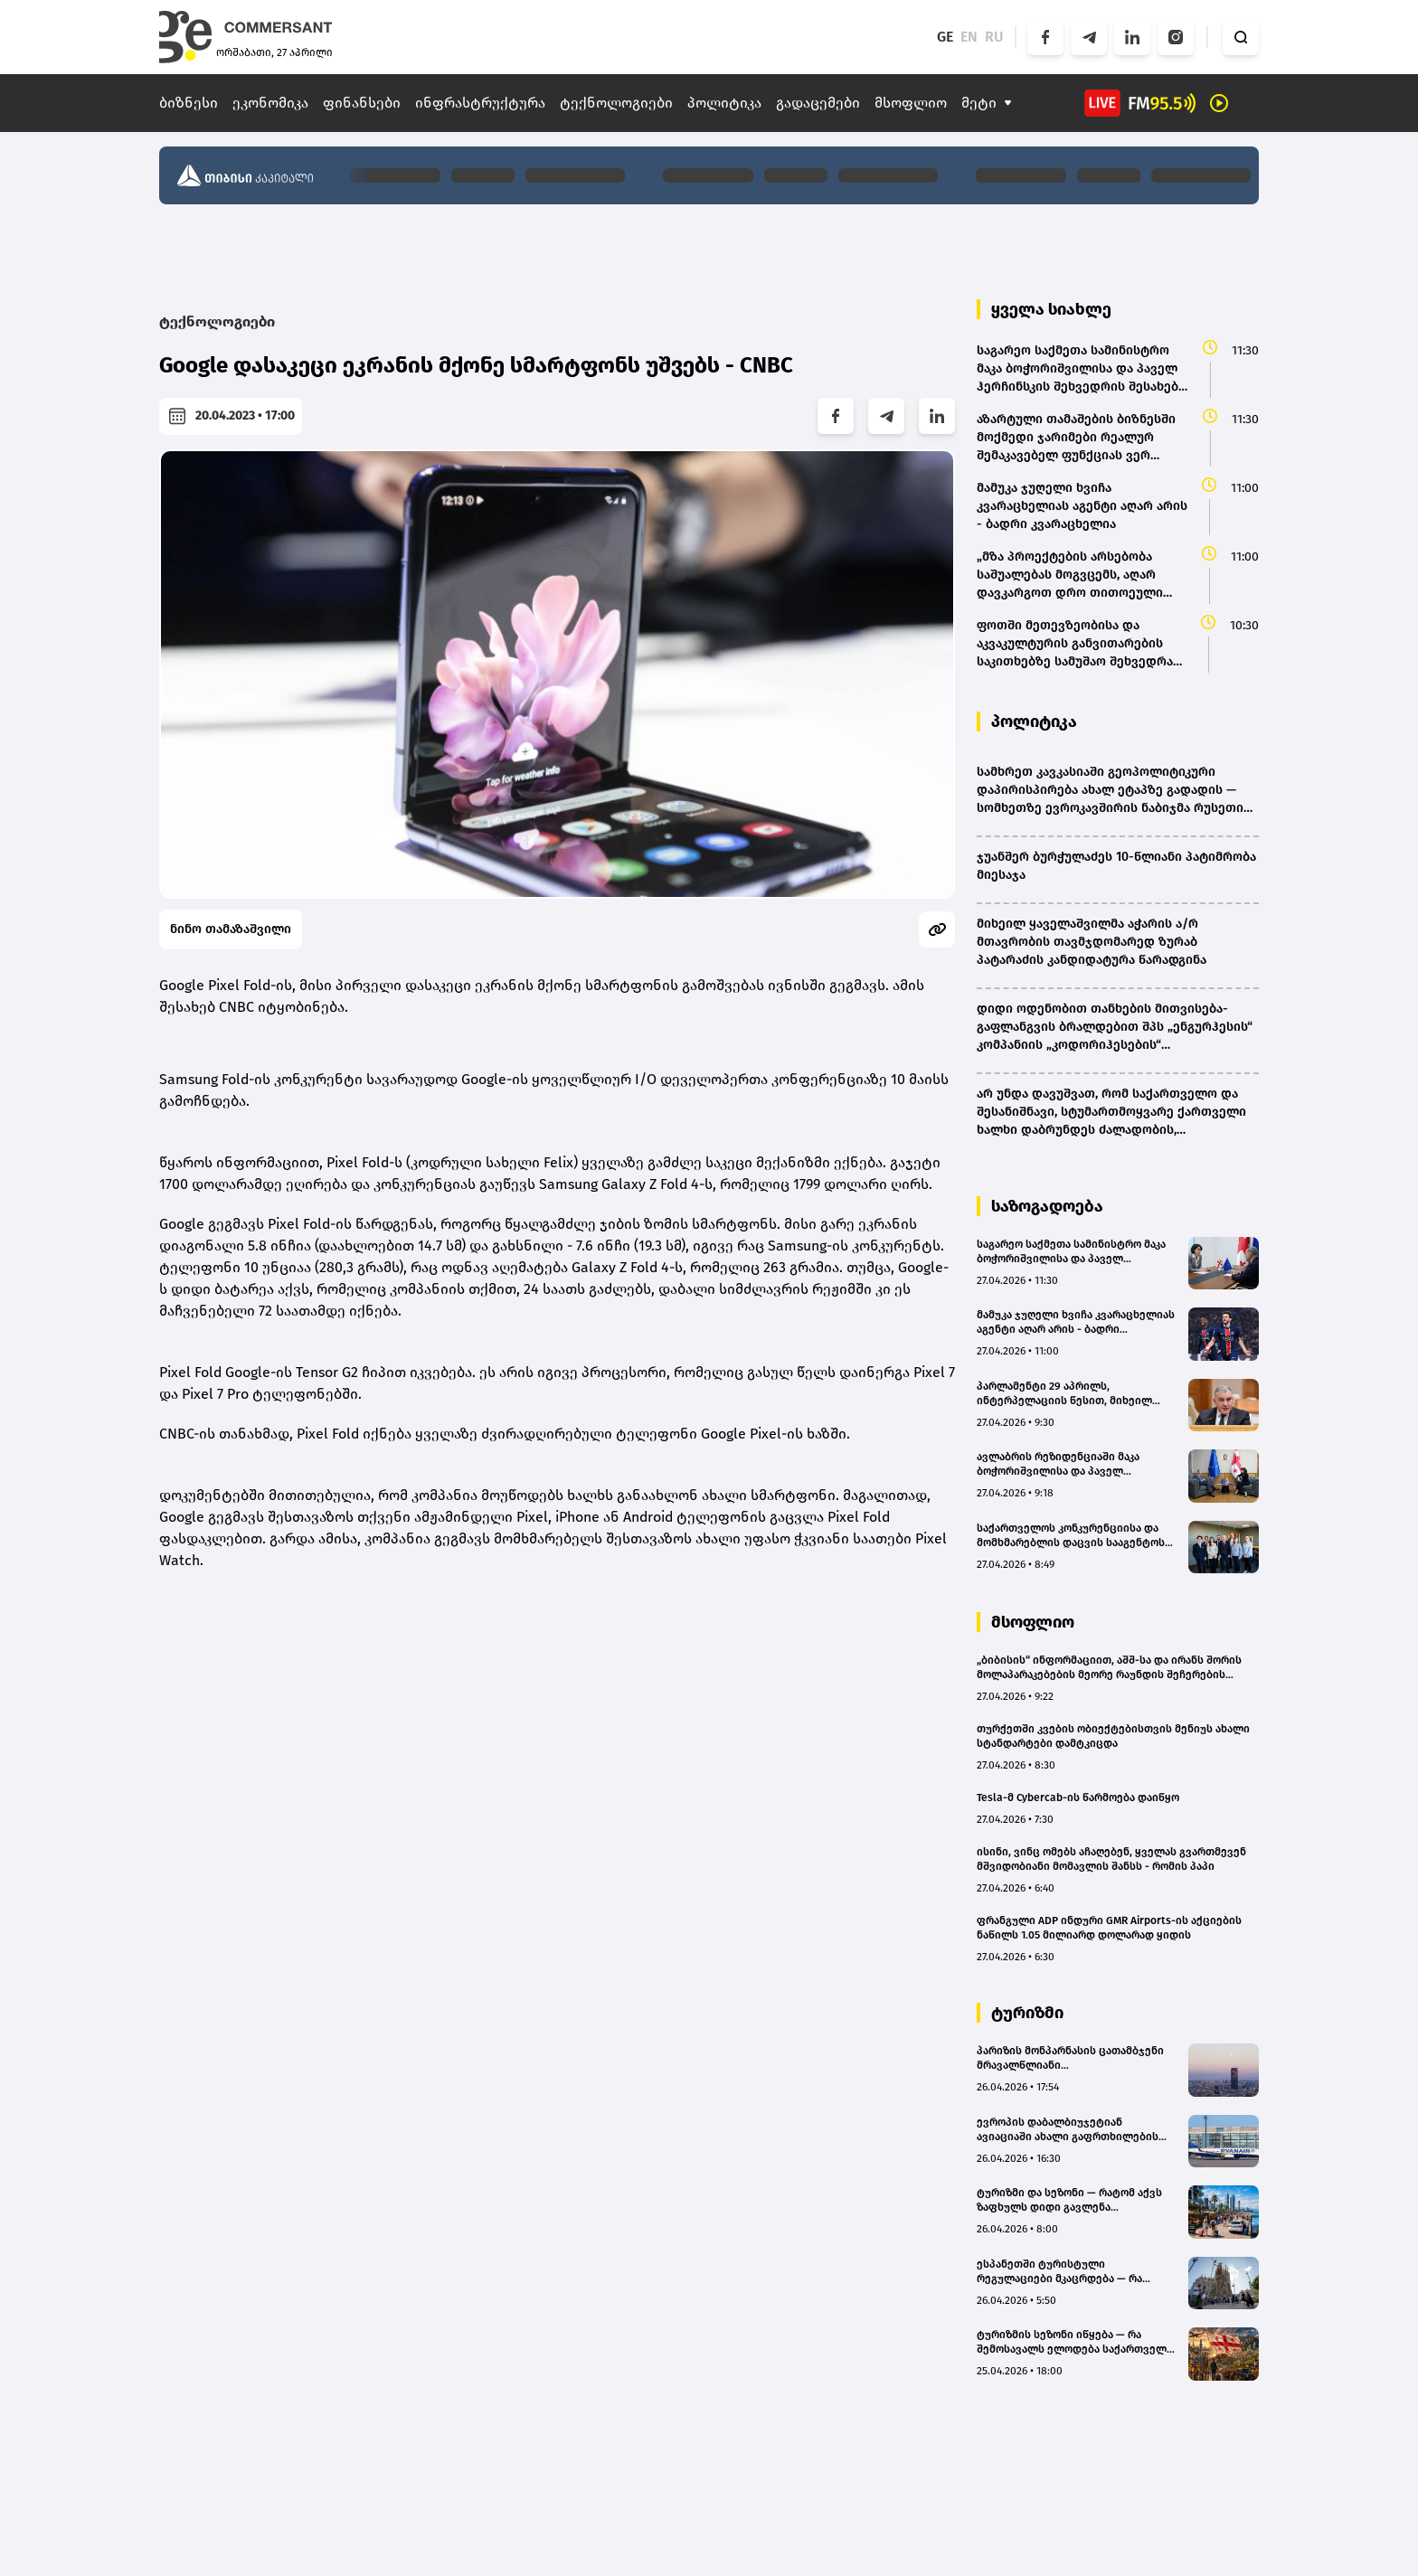 Image resolution: width=1418 pixels, height=2576 pixels. Describe the element at coordinates (1068, 1464) in the screenshot. I see `ავლაბრის რეზიდენციაში მაკა ბოჭორიშვილისა და პაველ ჰერჩინსკის შეხვედრა დასრულდა` at that location.